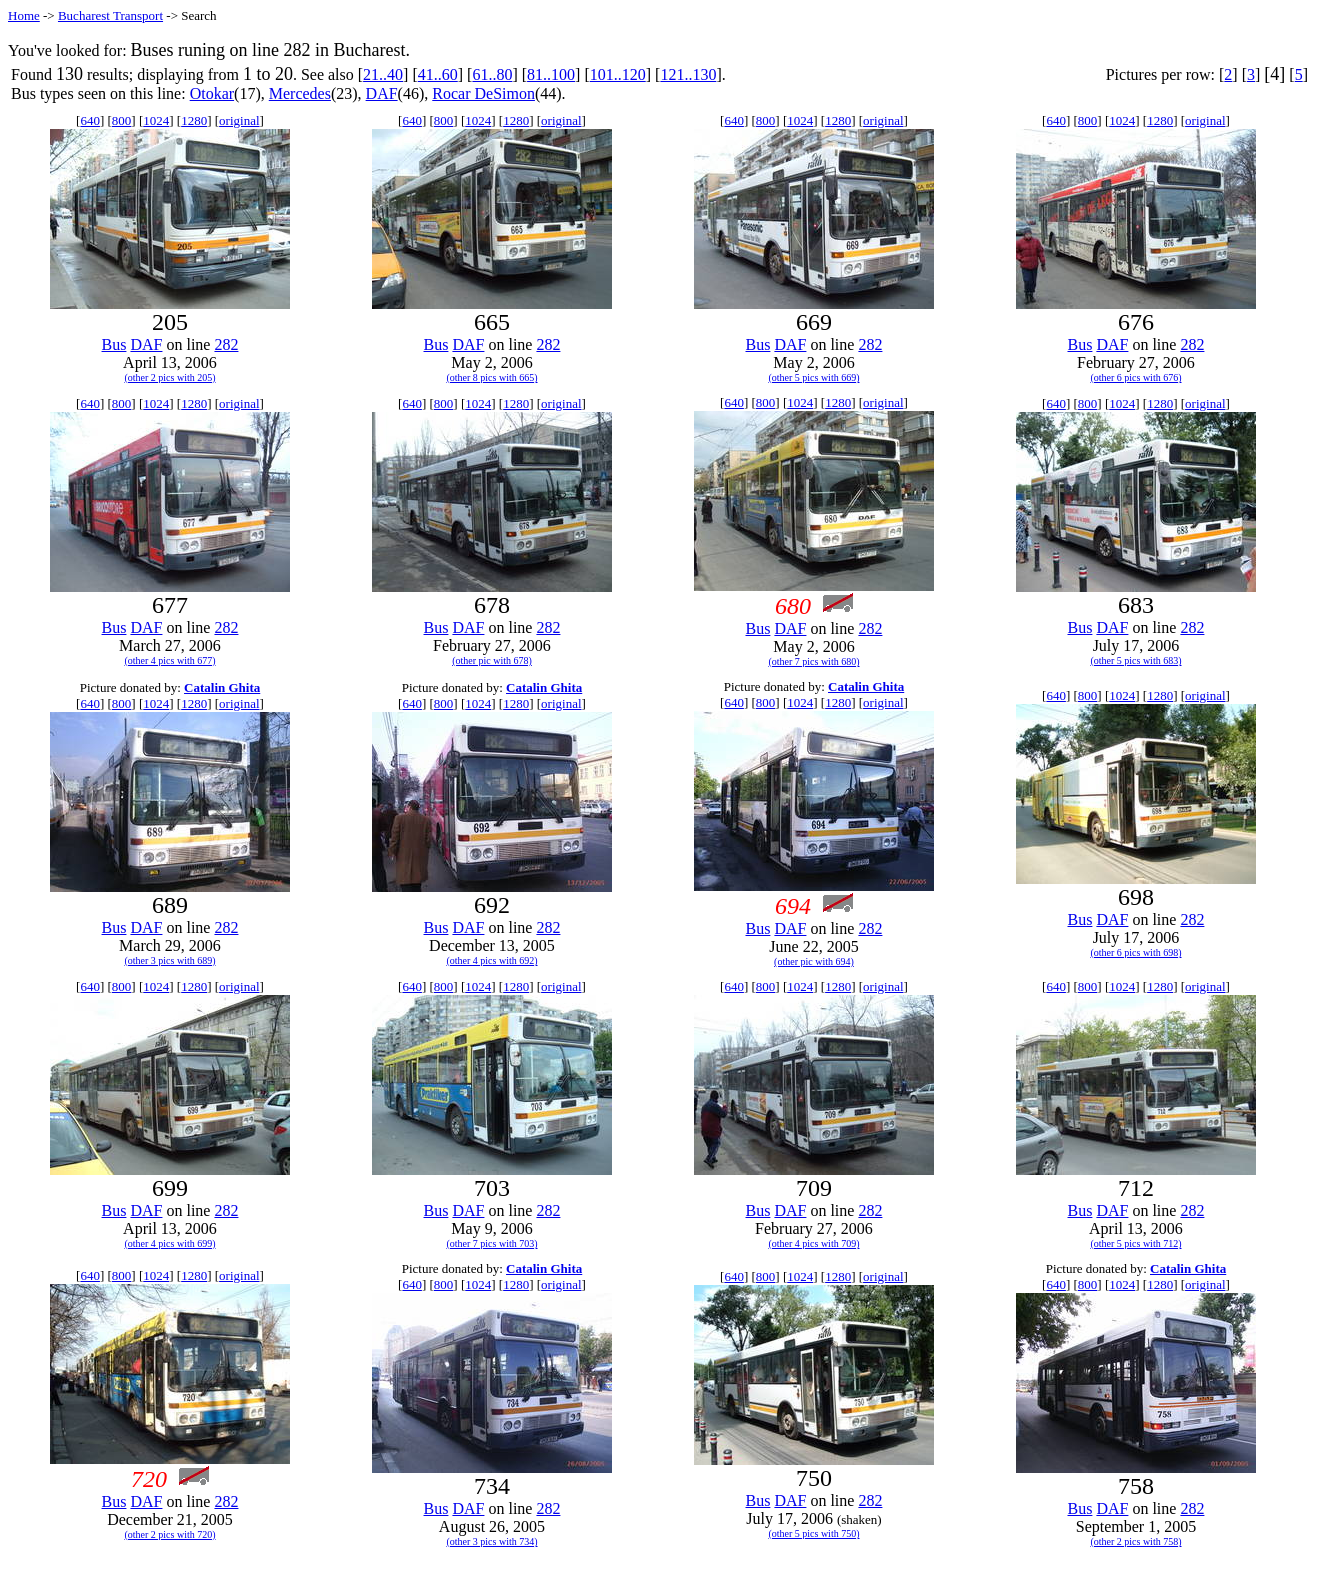  Describe the element at coordinates (226, 344) in the screenshot. I see `282` at that location.